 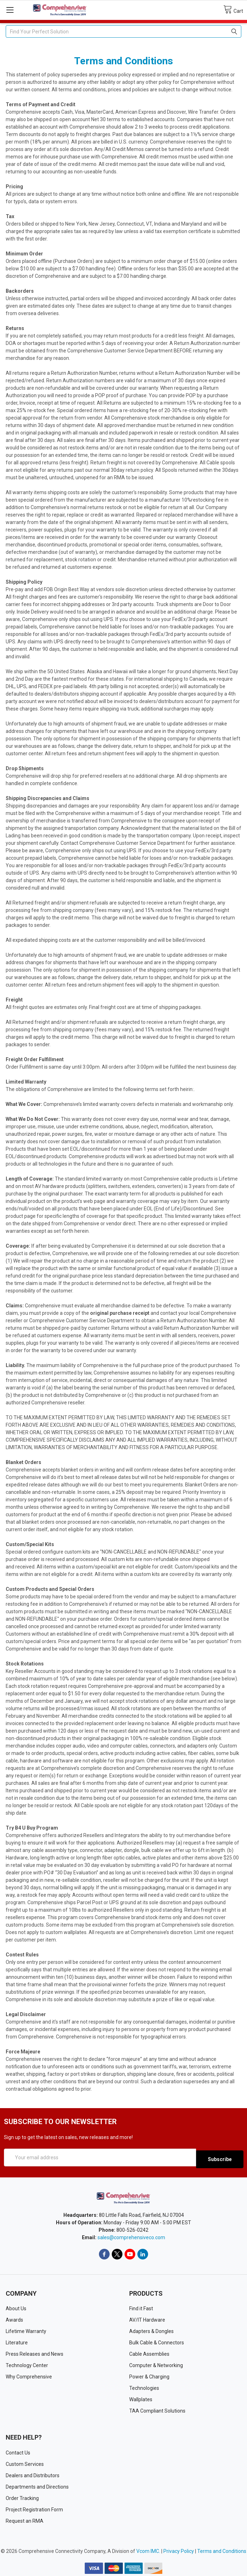 I want to click on Computer & Networking, so click(x=156, y=2364).